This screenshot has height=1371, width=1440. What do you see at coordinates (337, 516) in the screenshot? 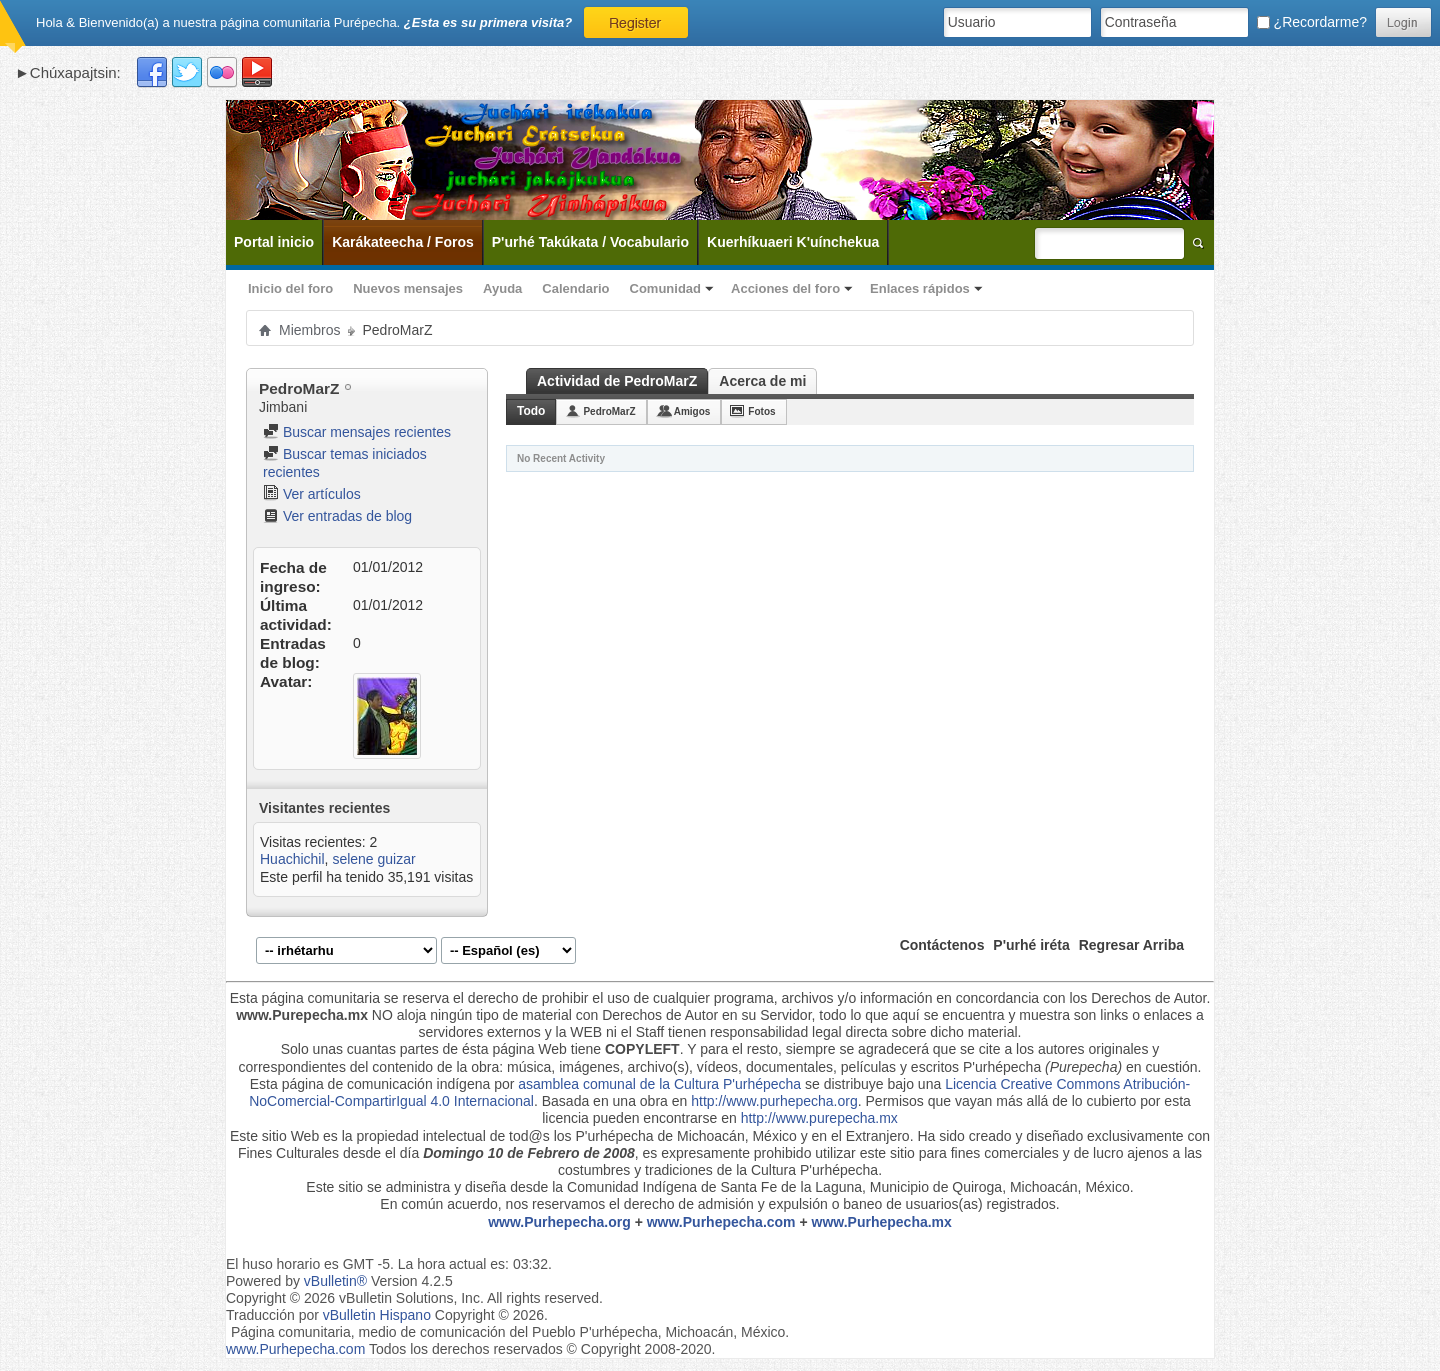
I see `Ver entradas de blog` at bounding box center [337, 516].